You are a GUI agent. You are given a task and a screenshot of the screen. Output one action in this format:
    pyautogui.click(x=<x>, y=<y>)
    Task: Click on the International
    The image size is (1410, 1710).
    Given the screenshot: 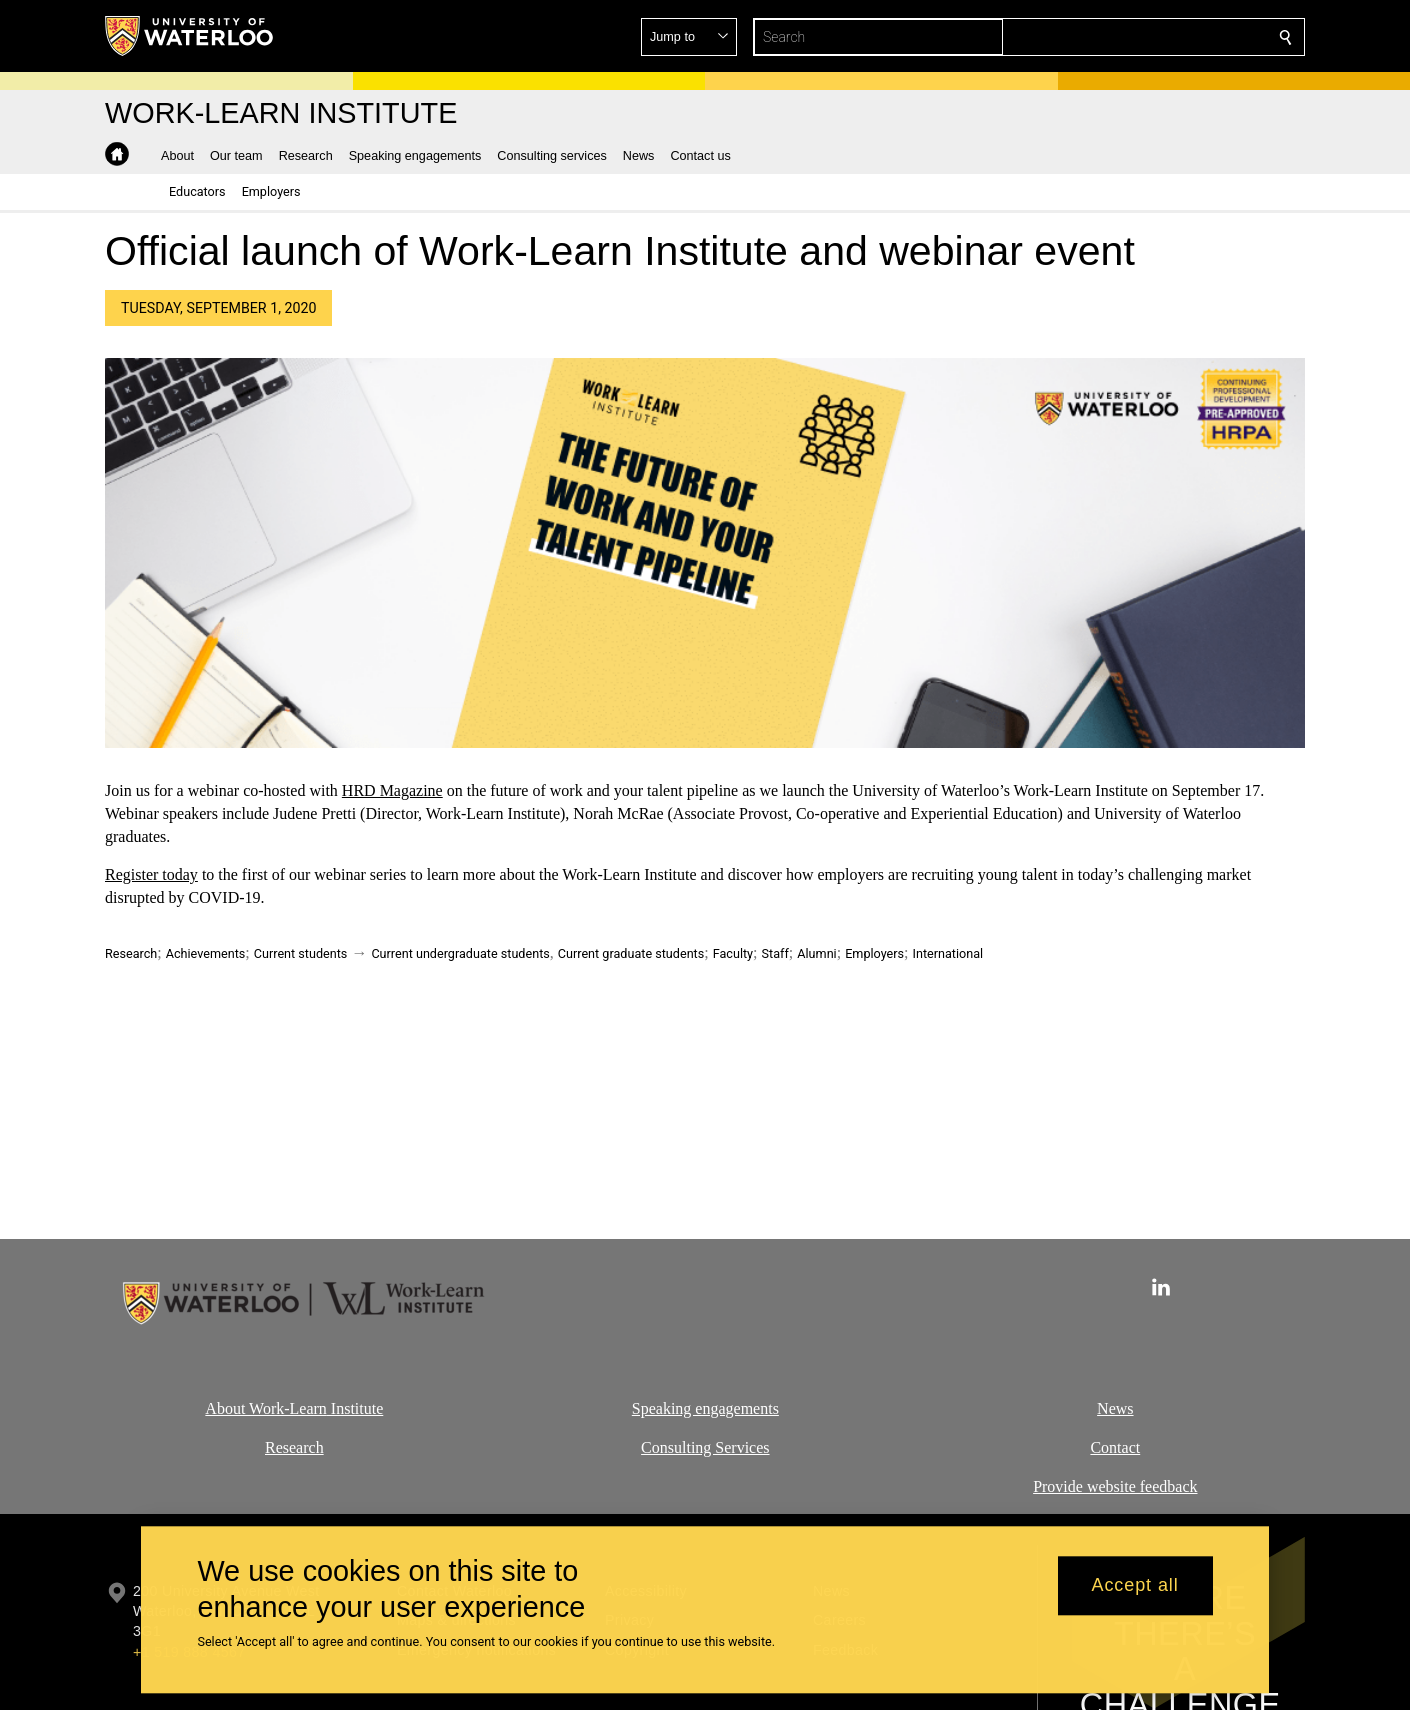 What is the action you would take?
    pyautogui.click(x=948, y=953)
    